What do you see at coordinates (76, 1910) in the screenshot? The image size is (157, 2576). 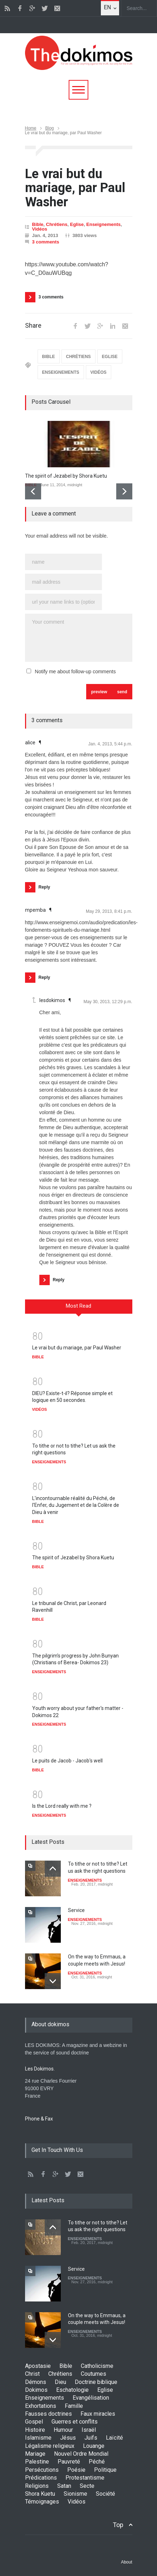 I see `Service` at bounding box center [76, 1910].